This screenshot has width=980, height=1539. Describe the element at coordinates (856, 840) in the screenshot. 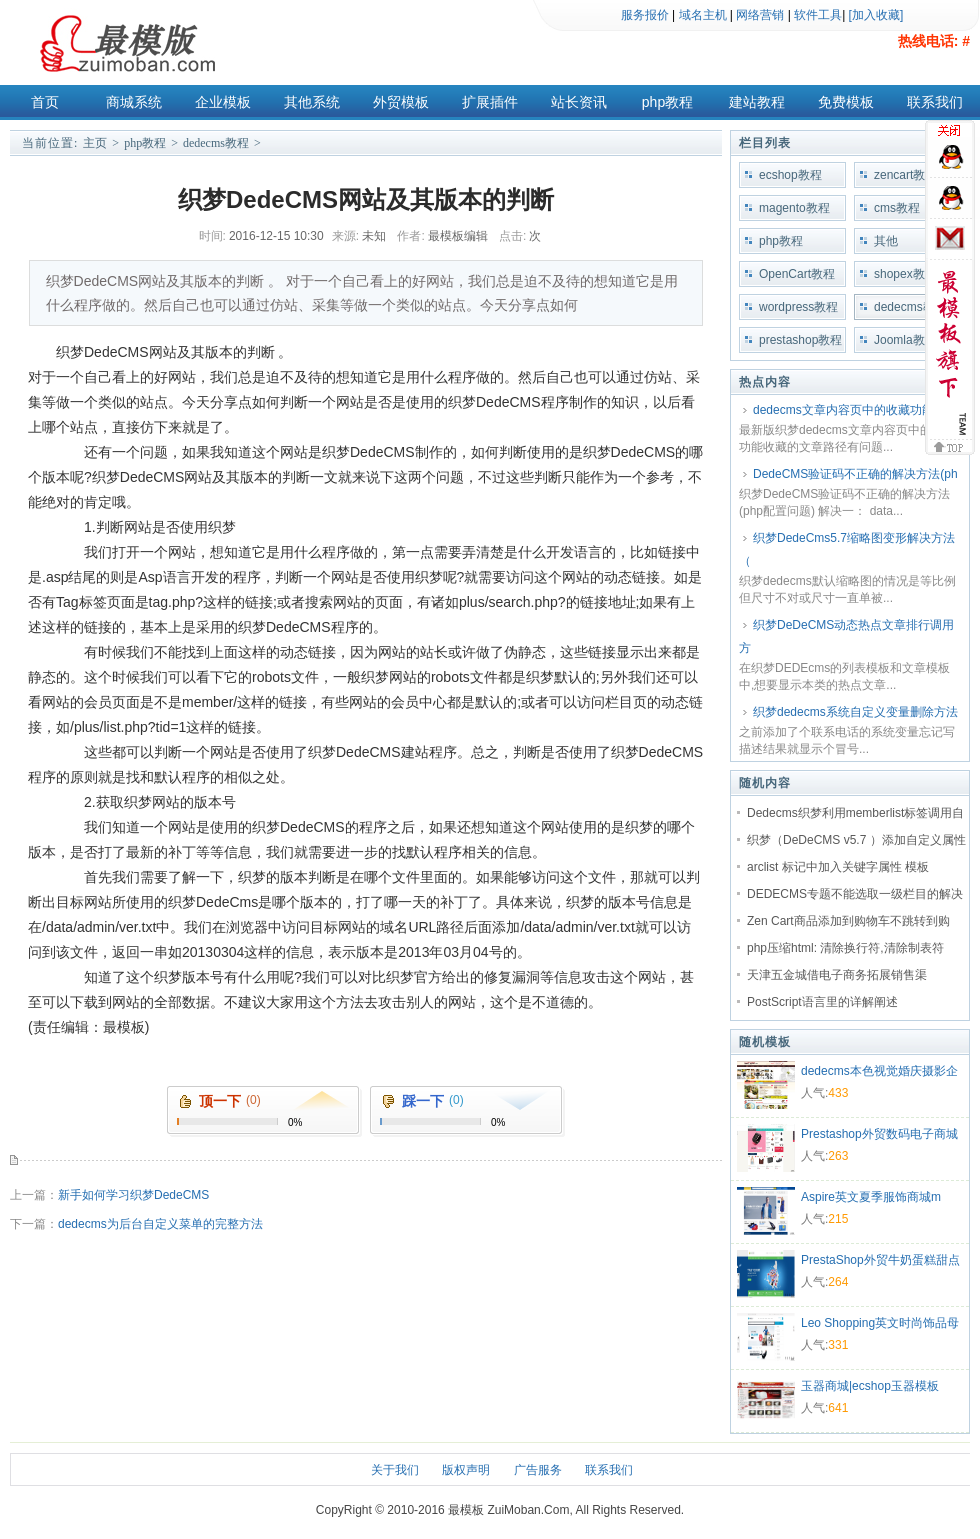

I see `织梦（DeDeCMS v5.7 ）添加自定义属性` at that location.